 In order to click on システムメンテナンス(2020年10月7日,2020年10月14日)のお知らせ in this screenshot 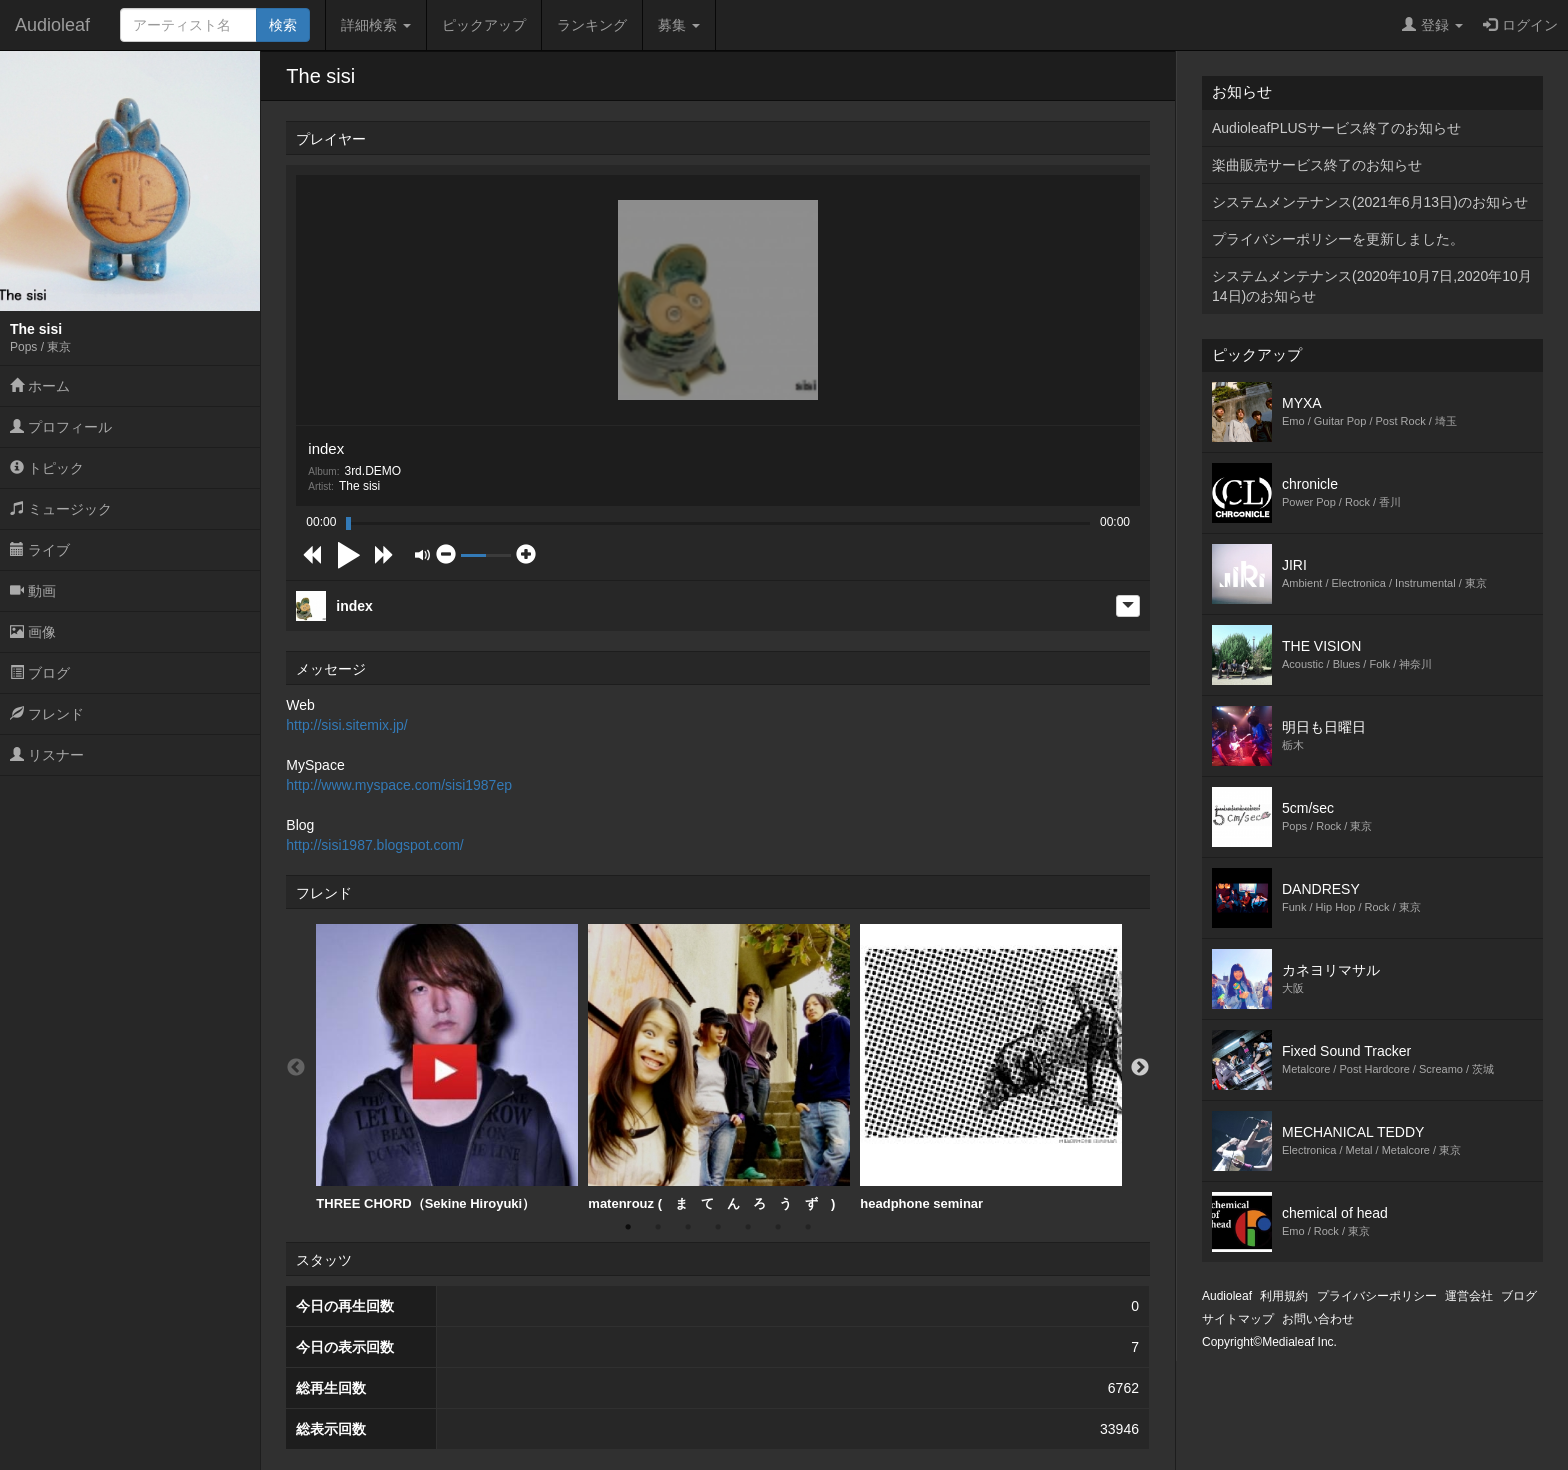, I will do `click(1372, 286)`.